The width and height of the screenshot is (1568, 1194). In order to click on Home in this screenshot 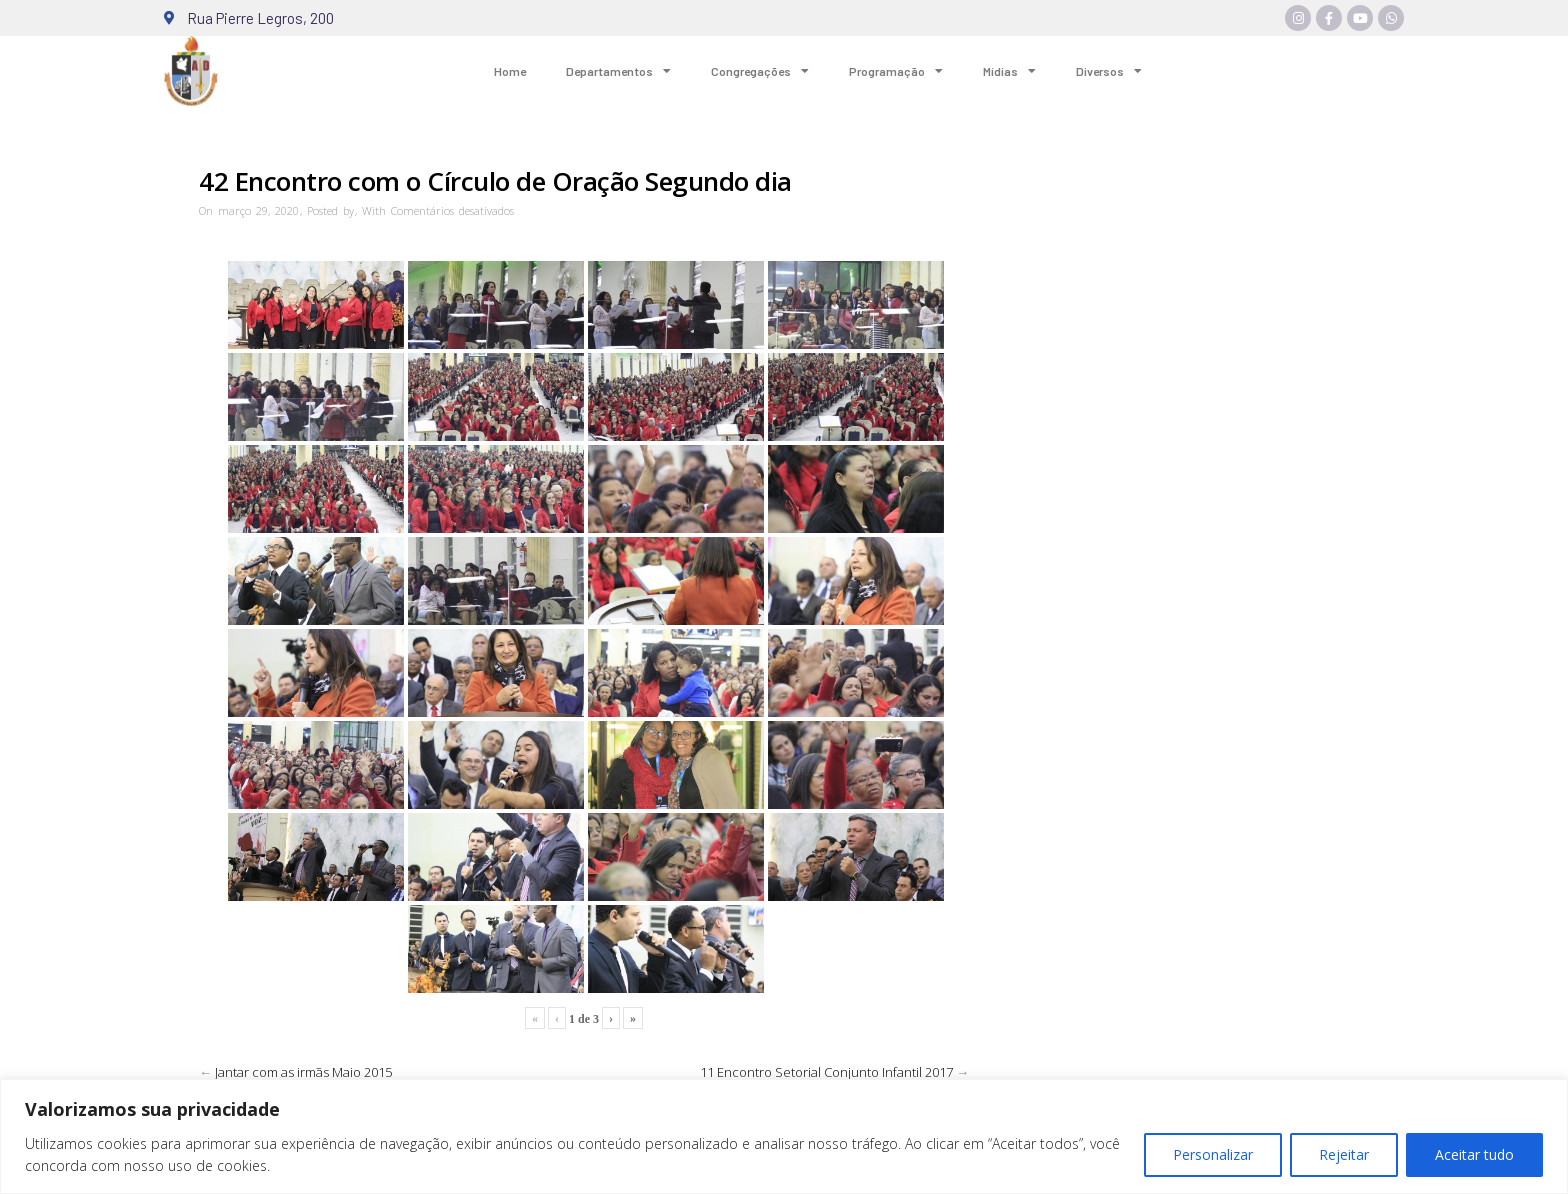, I will do `click(510, 71)`.